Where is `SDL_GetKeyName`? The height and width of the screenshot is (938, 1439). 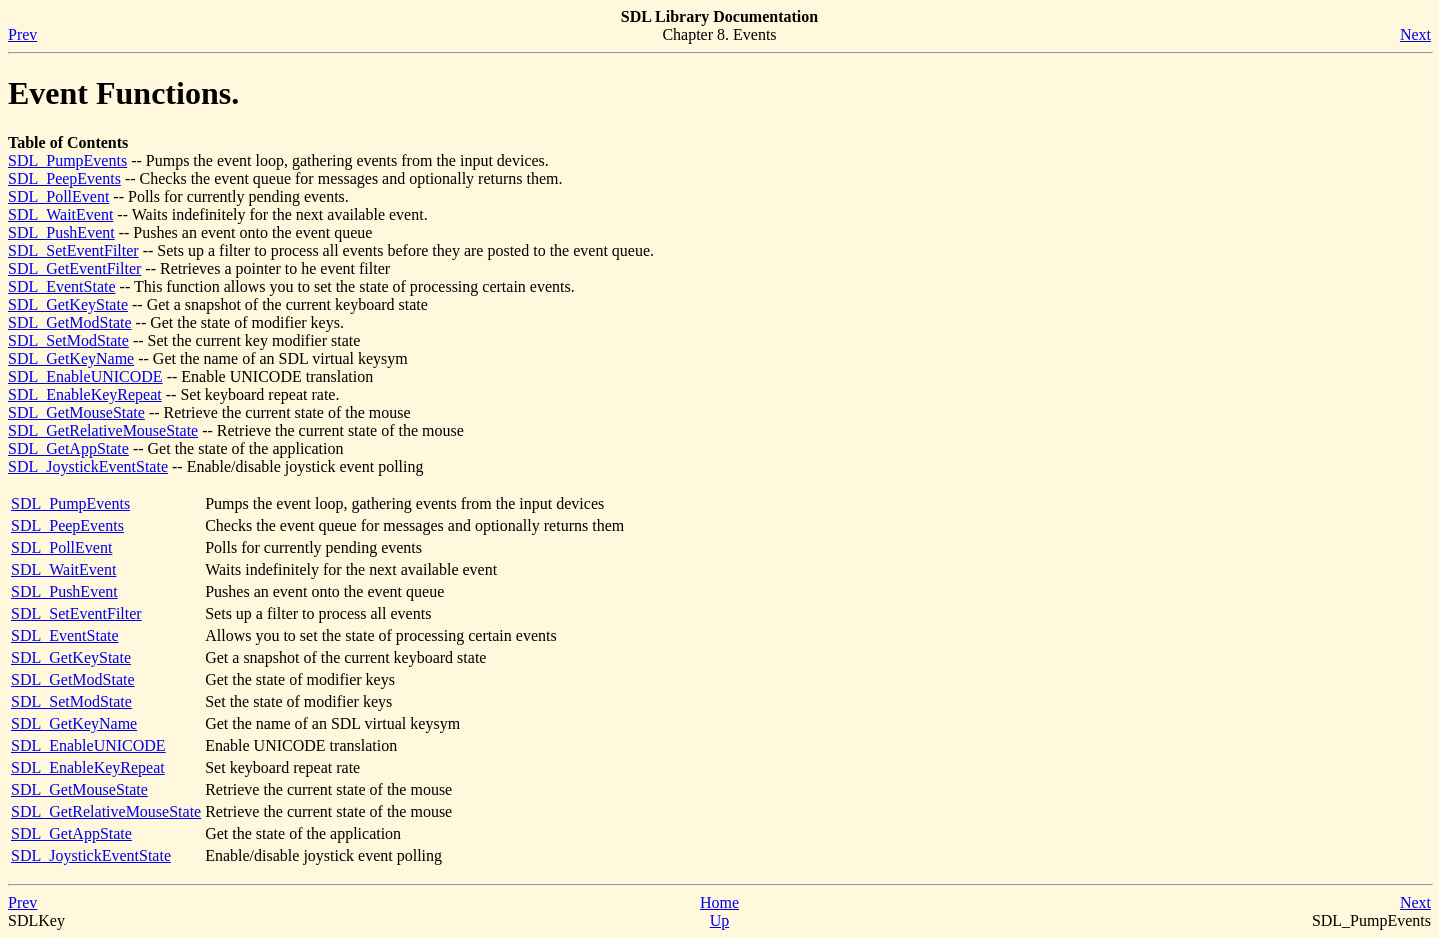
SDL_GetKeyName is located at coordinates (71, 358).